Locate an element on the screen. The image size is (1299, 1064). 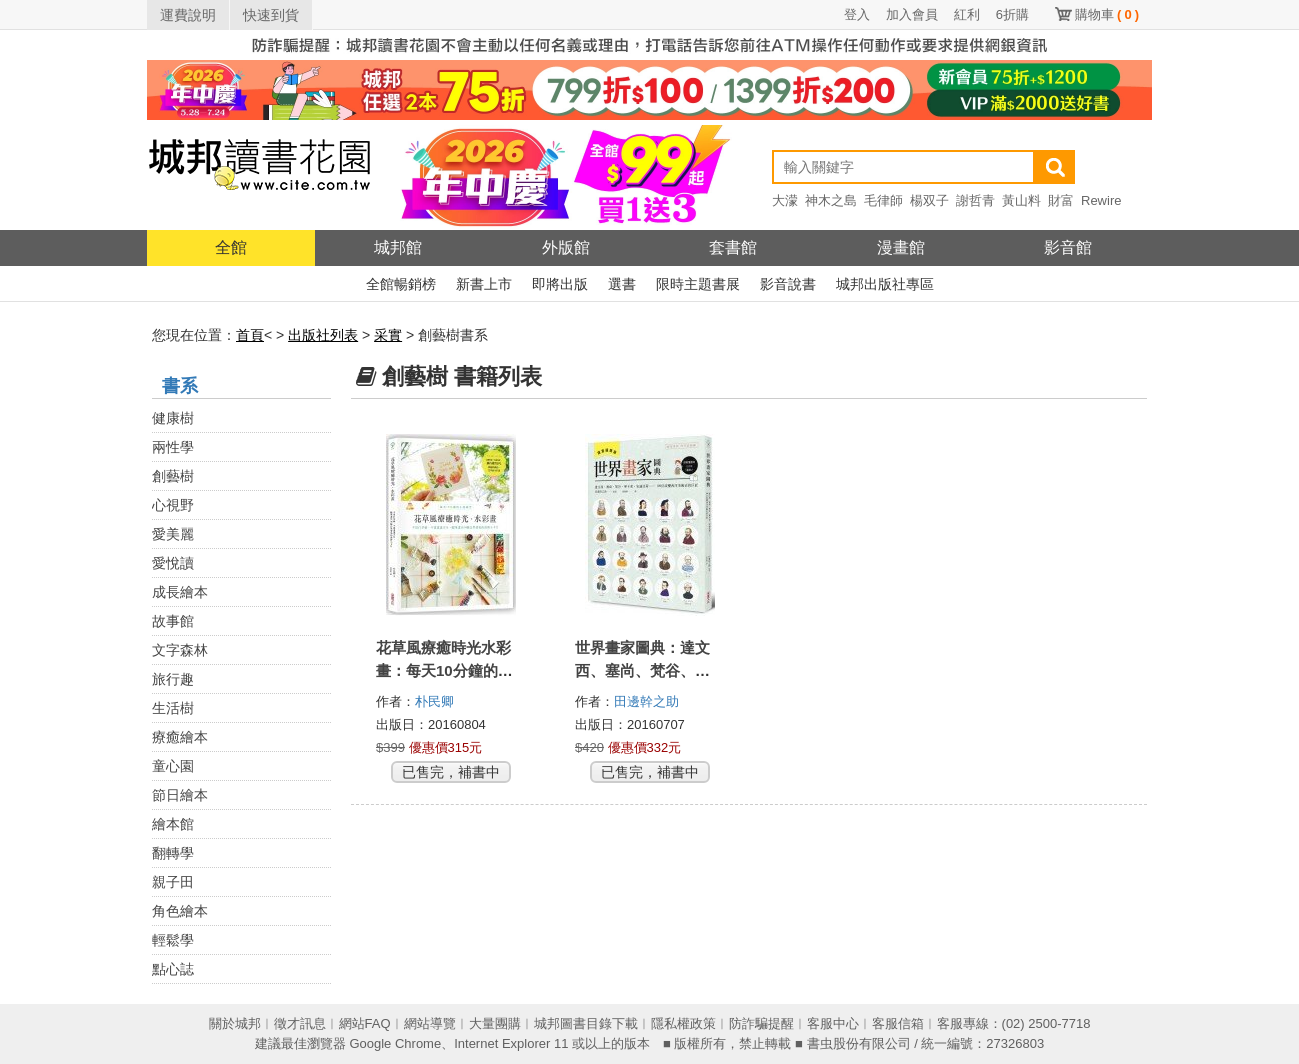
6折購 is located at coordinates (1012, 14).